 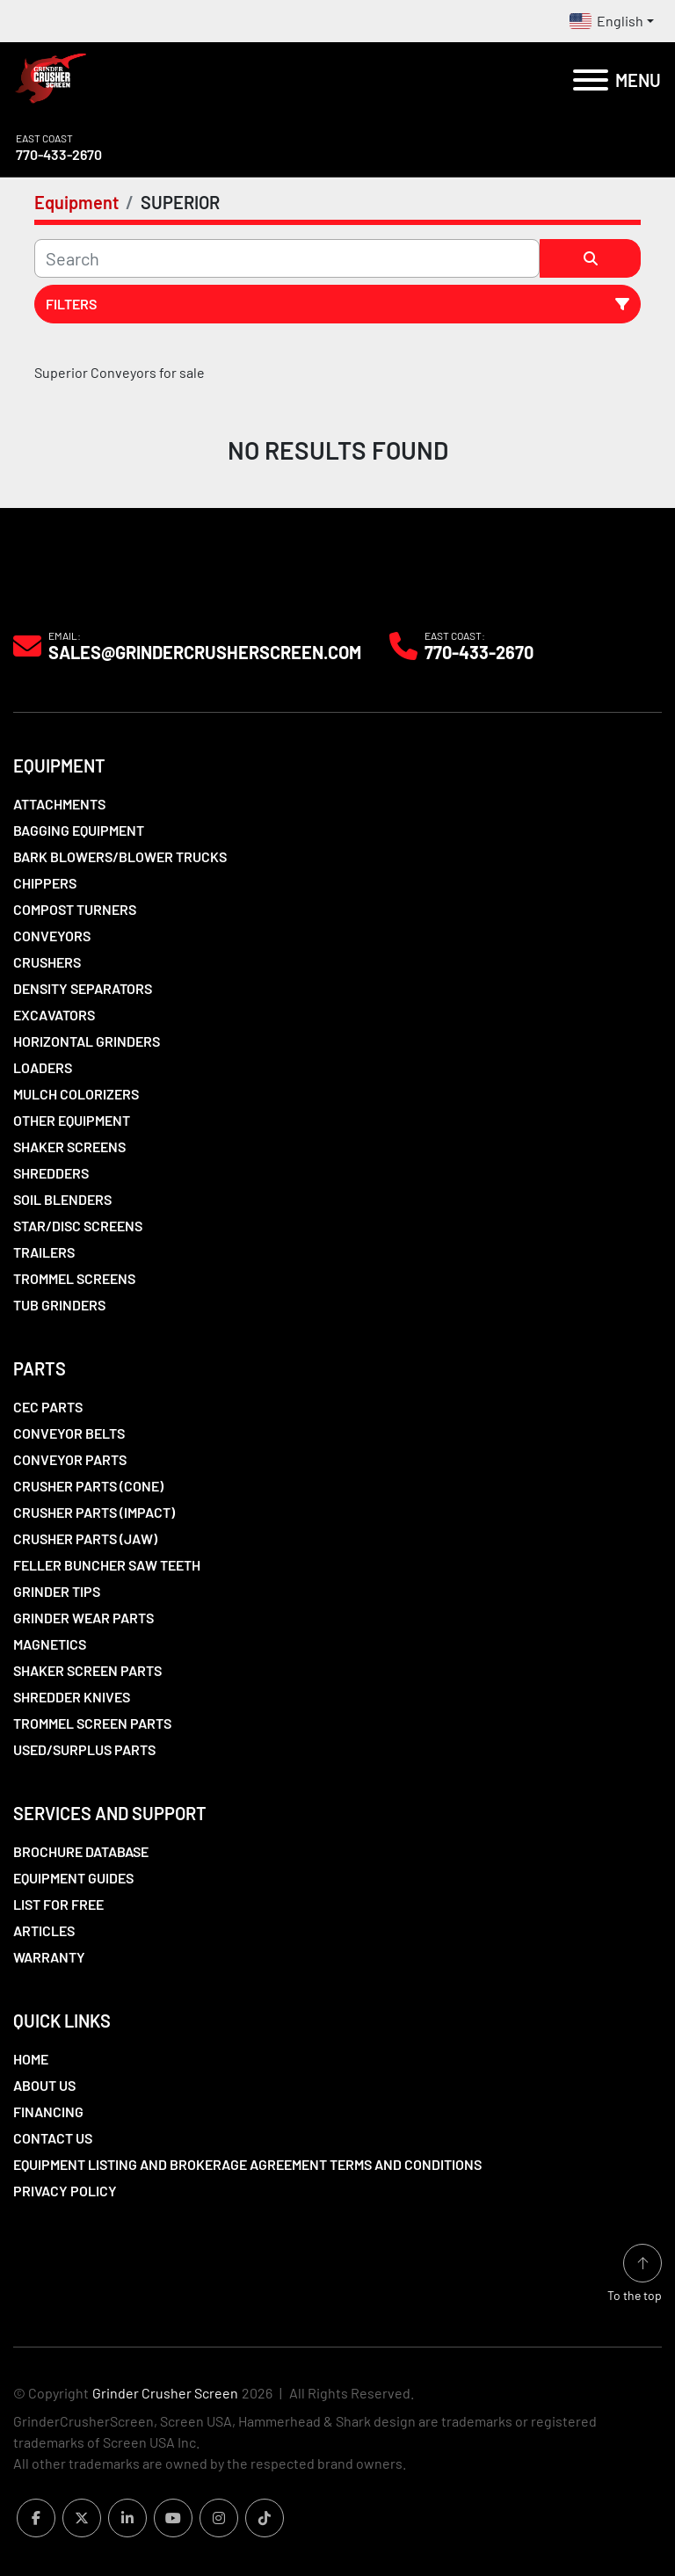 What do you see at coordinates (87, 1670) in the screenshot?
I see `Shaker Screen Parts` at bounding box center [87, 1670].